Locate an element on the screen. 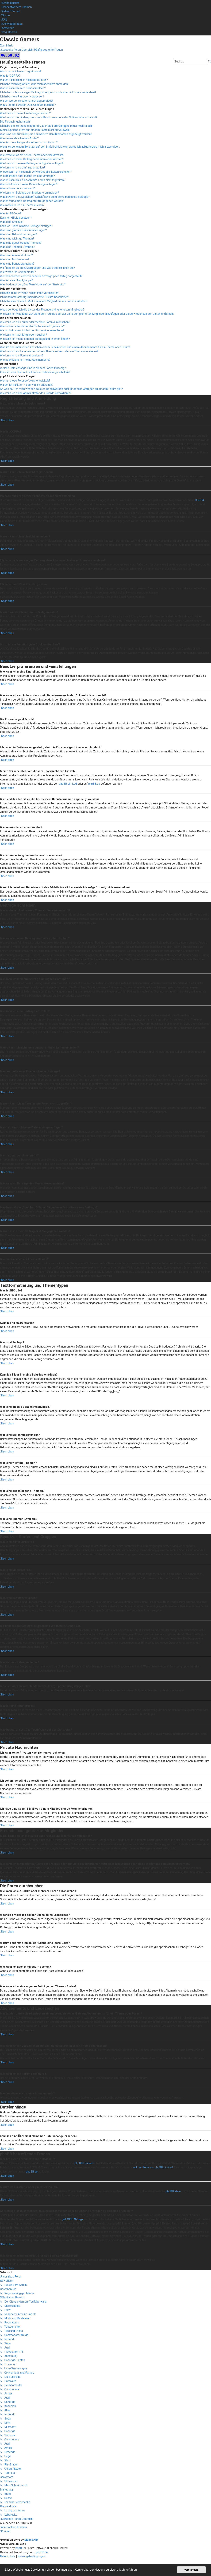 The image size is (211, 2576). Weshalb kann ich keine Dateianhänge anfügen? is located at coordinates (28, 184).